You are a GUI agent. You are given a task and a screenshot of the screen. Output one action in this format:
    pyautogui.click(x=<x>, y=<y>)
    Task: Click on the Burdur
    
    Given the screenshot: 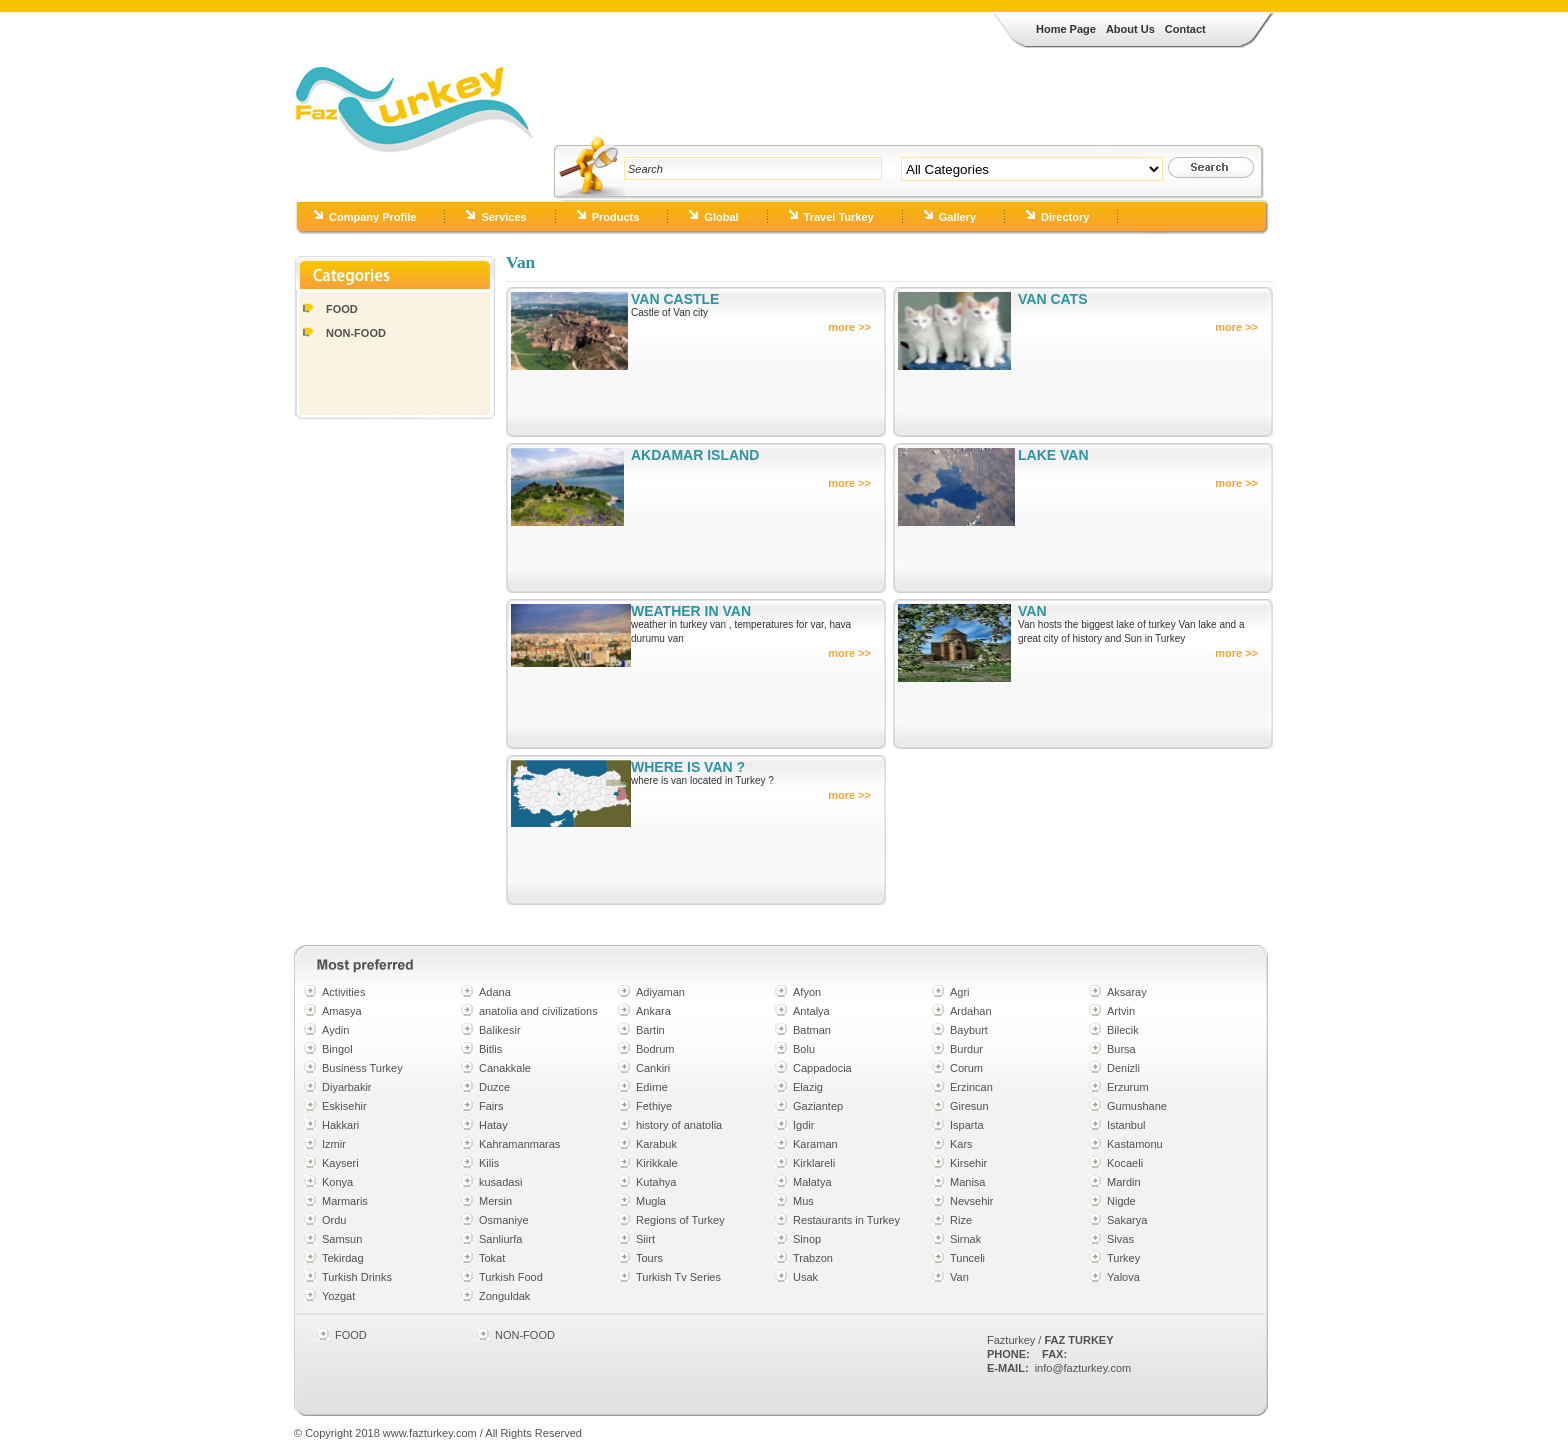 What is the action you would take?
    pyautogui.click(x=966, y=1049)
    